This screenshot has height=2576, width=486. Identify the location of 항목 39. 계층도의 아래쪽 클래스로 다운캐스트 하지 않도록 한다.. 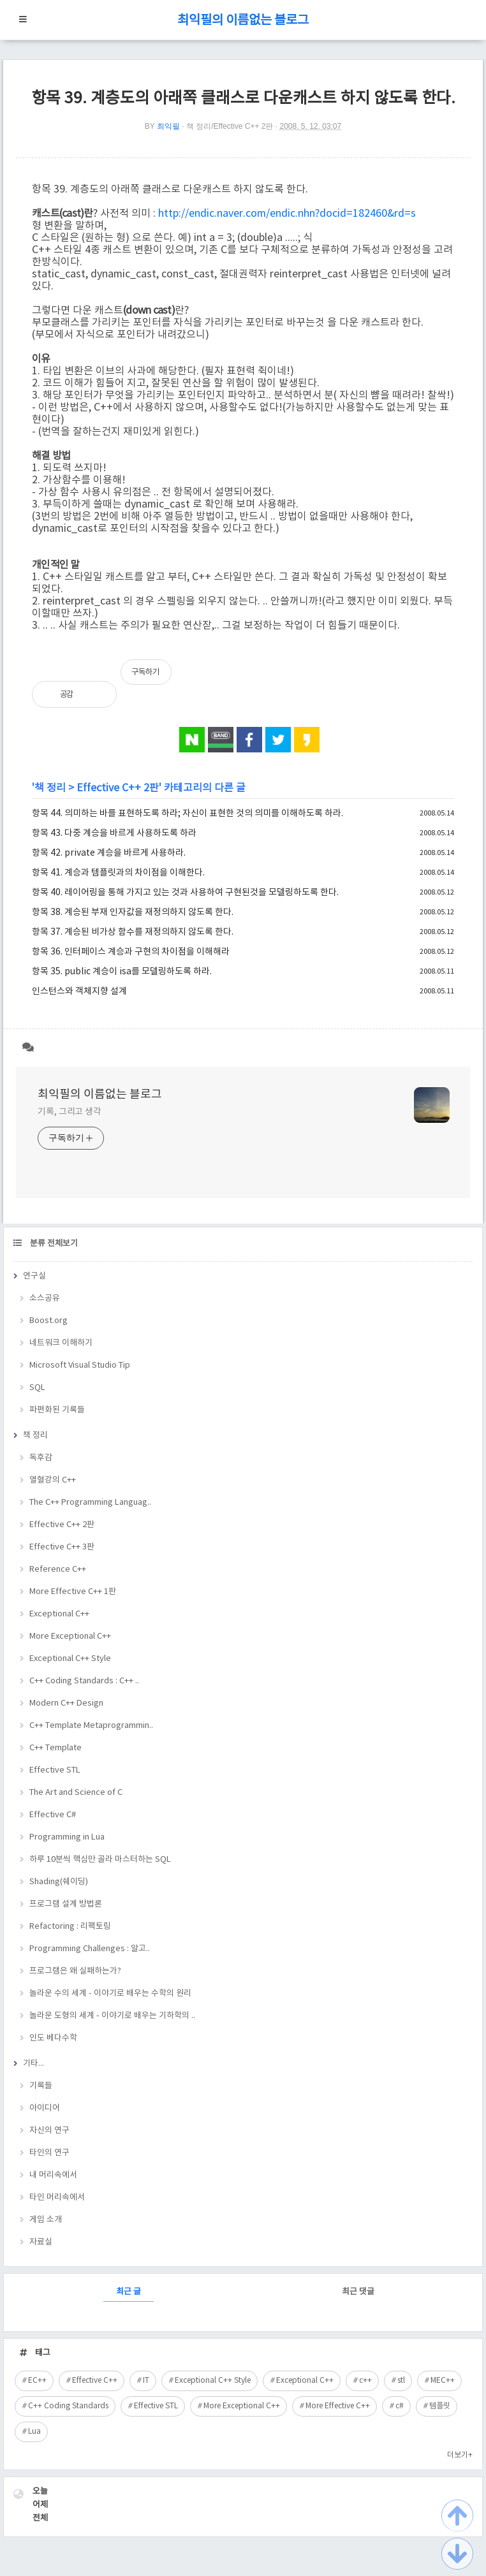
(243, 98).